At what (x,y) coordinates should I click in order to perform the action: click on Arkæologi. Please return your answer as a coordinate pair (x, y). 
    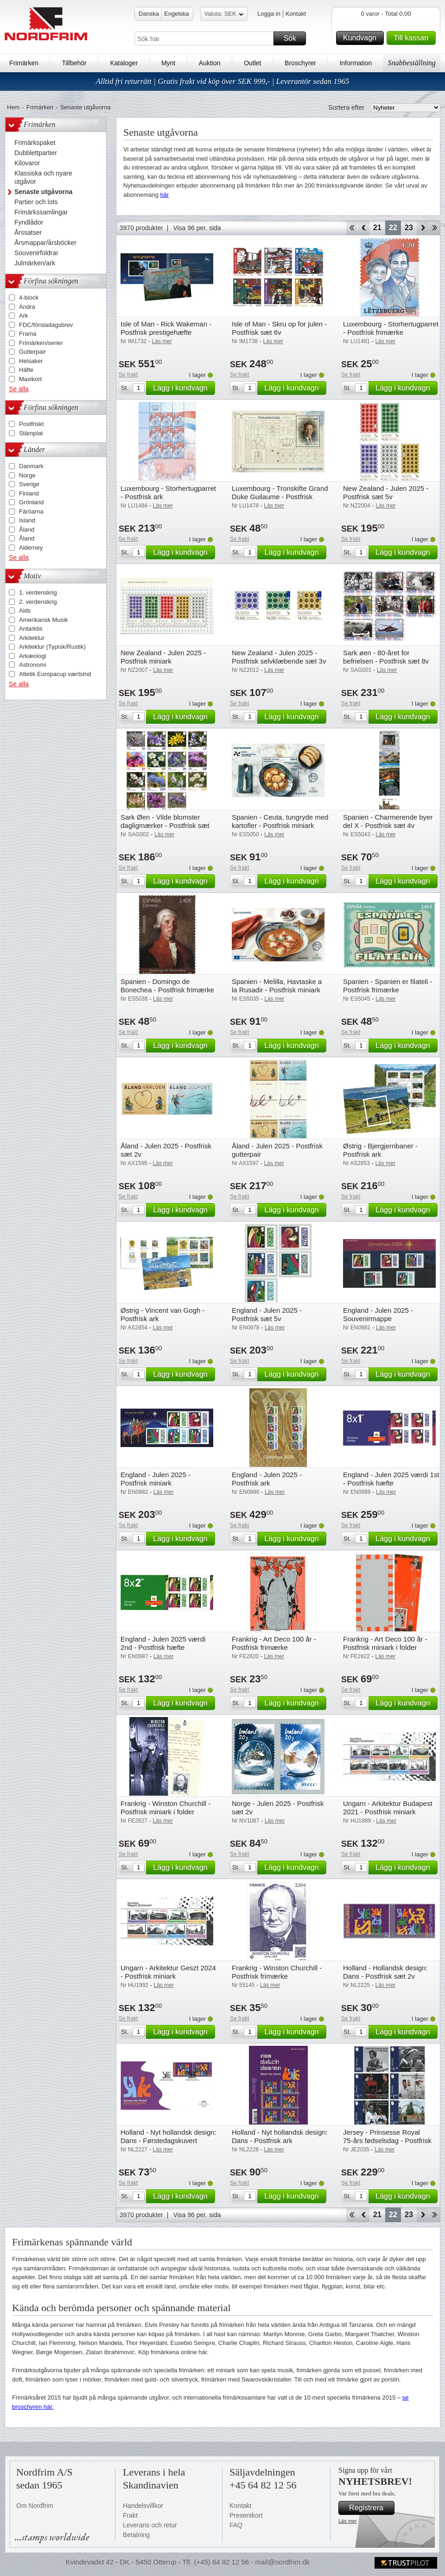
    Looking at the image, I should click on (32, 655).